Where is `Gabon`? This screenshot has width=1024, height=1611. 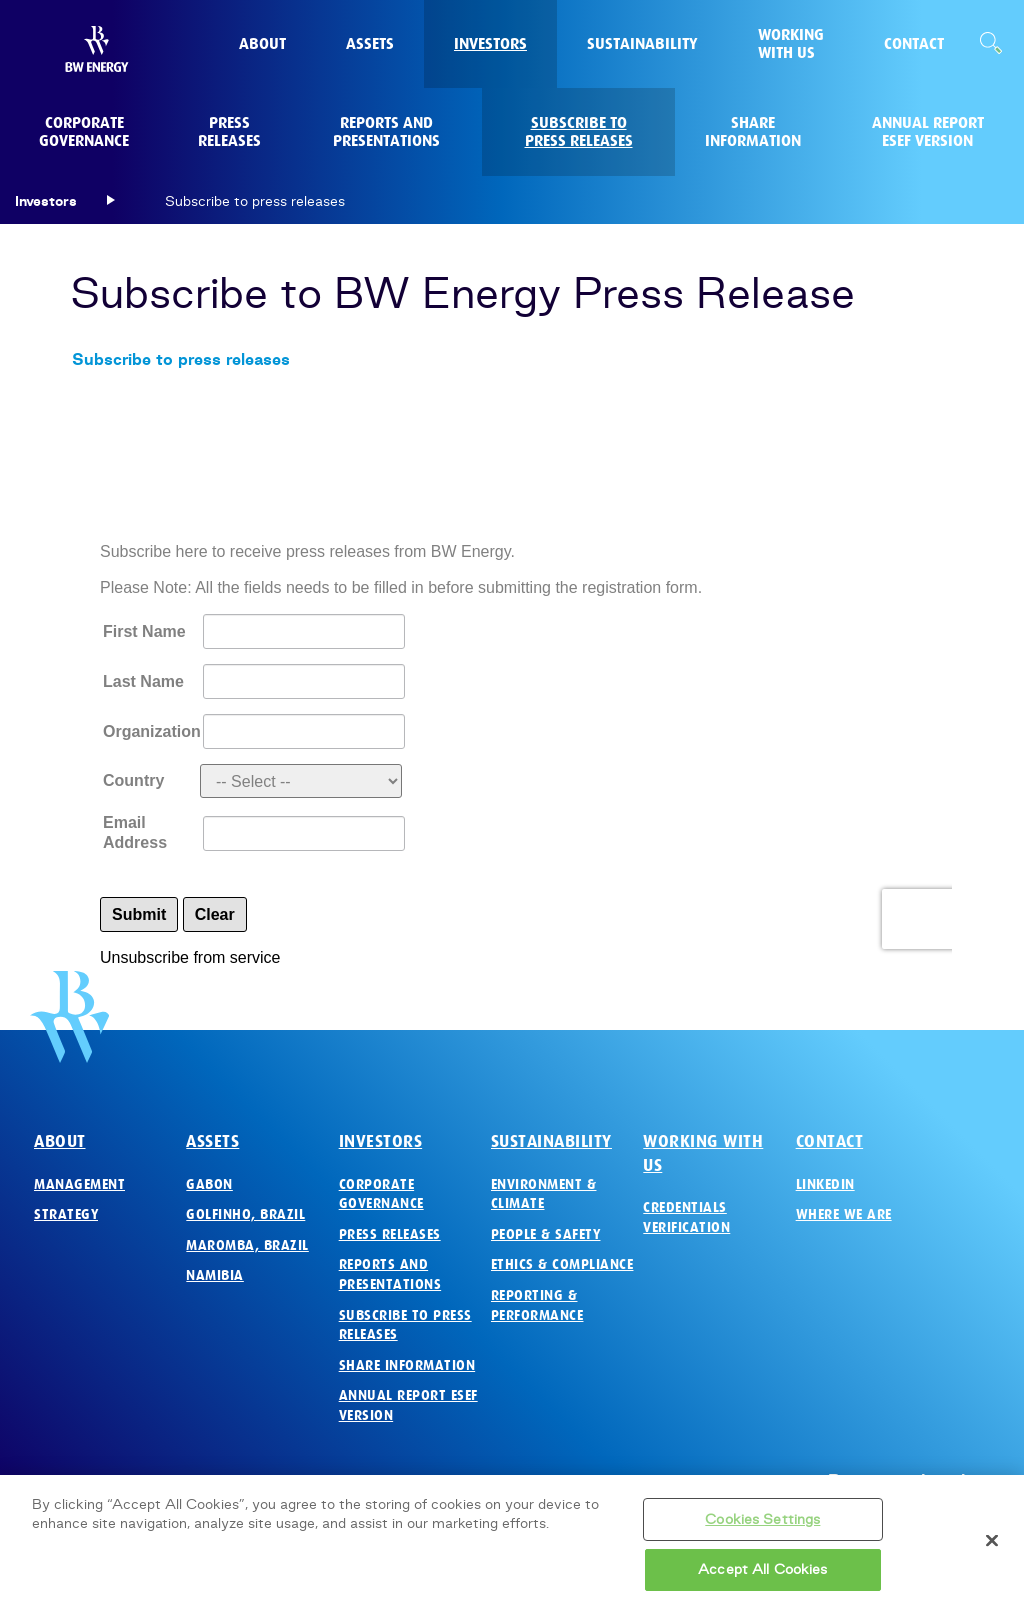 Gabon is located at coordinates (209, 1184).